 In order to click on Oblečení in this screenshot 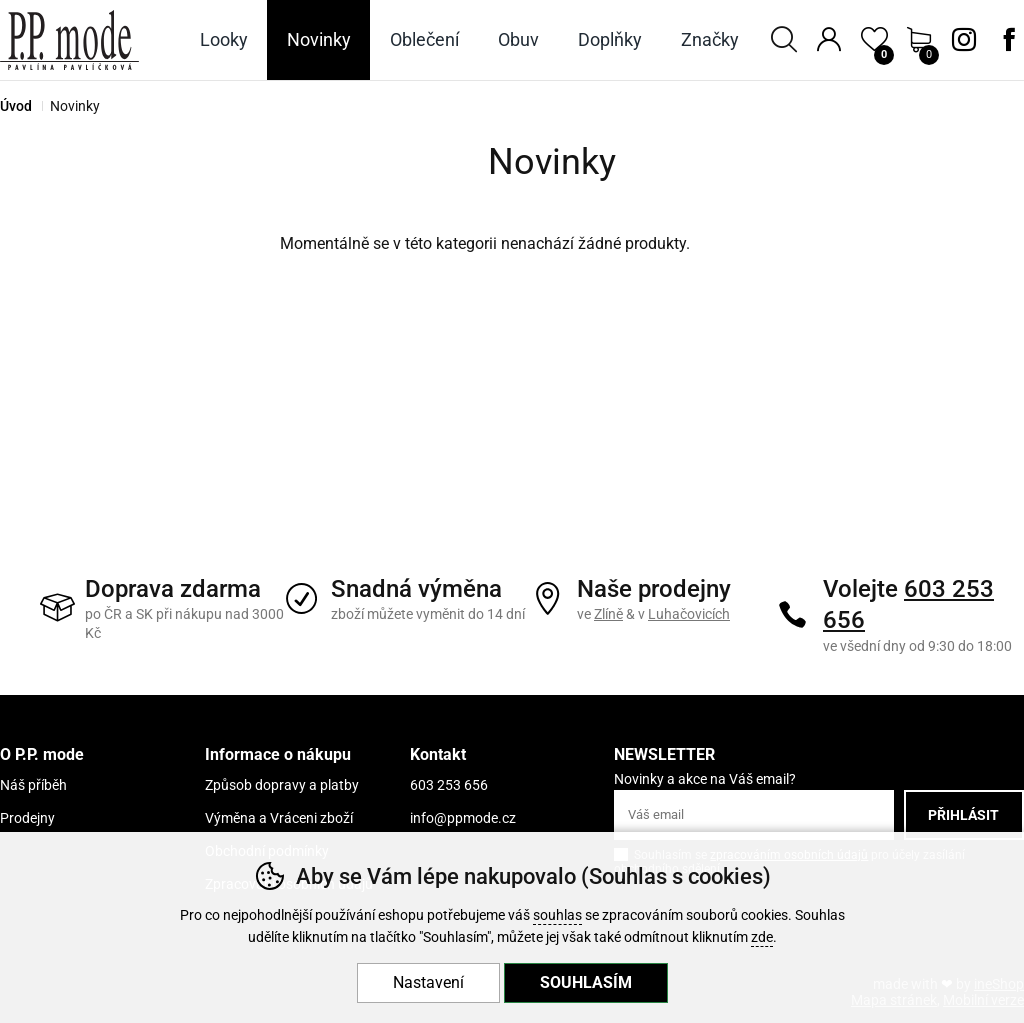, I will do `click(424, 39)`.